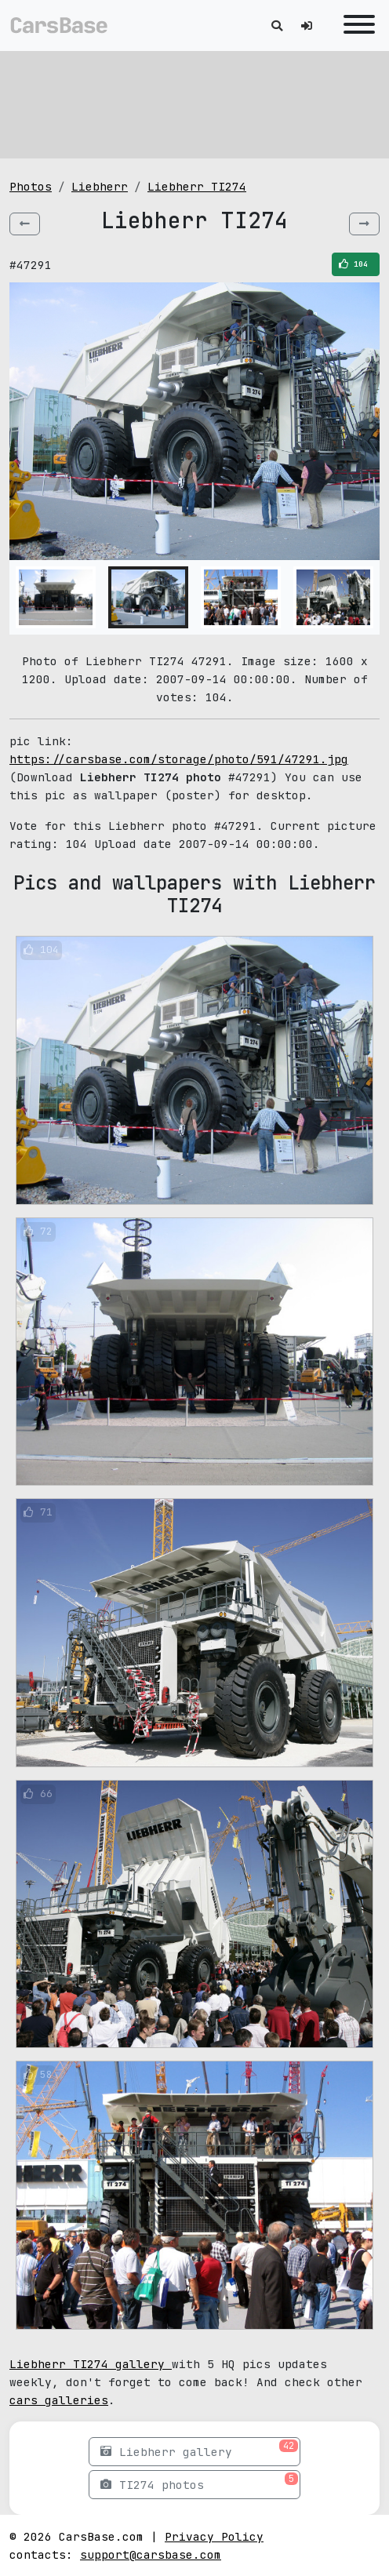 Image resolution: width=389 pixels, height=2576 pixels. Describe the element at coordinates (178, 758) in the screenshot. I see `https://carsbase.com/storage/photo/591/47291.jpg` at that location.